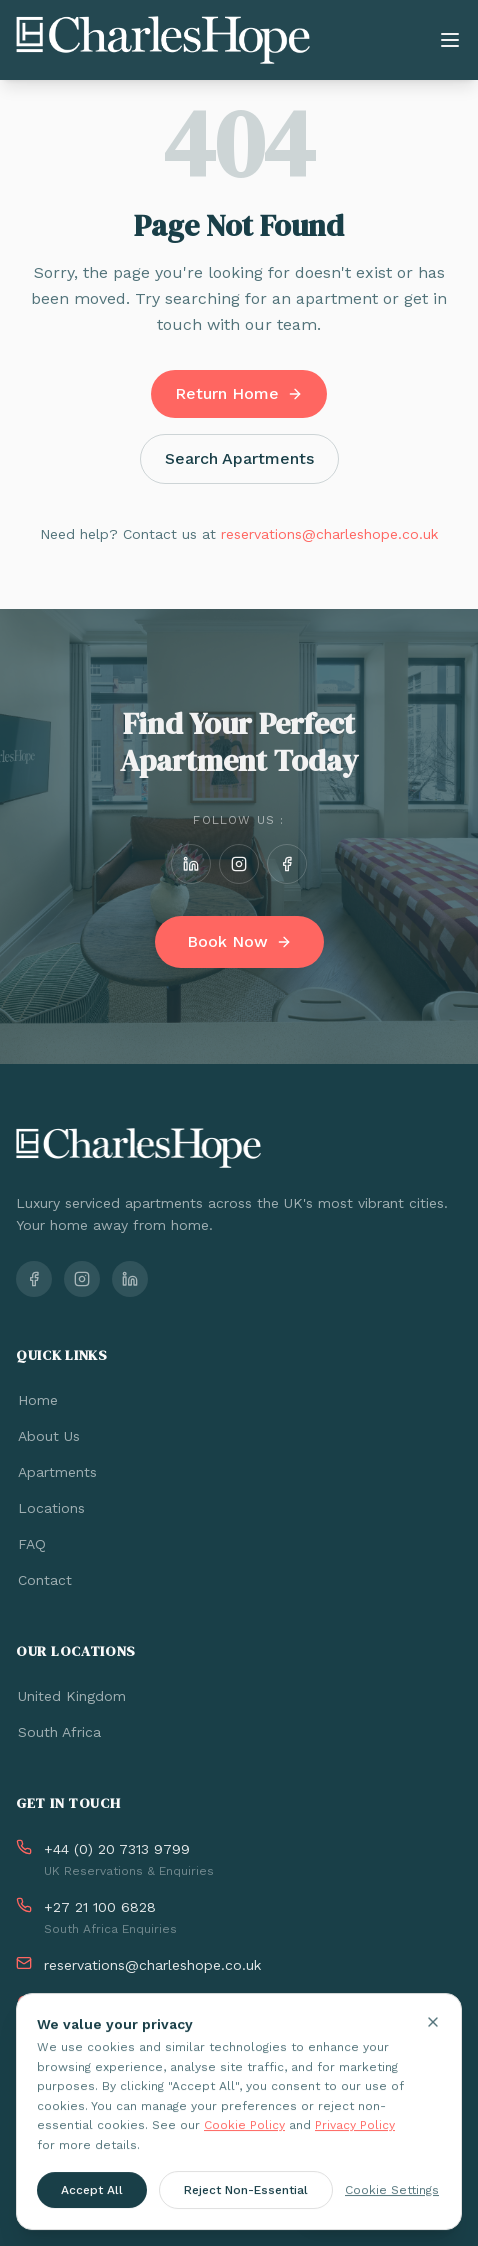 The width and height of the screenshot is (478, 2246). I want to click on Accept All, so click(92, 2193).